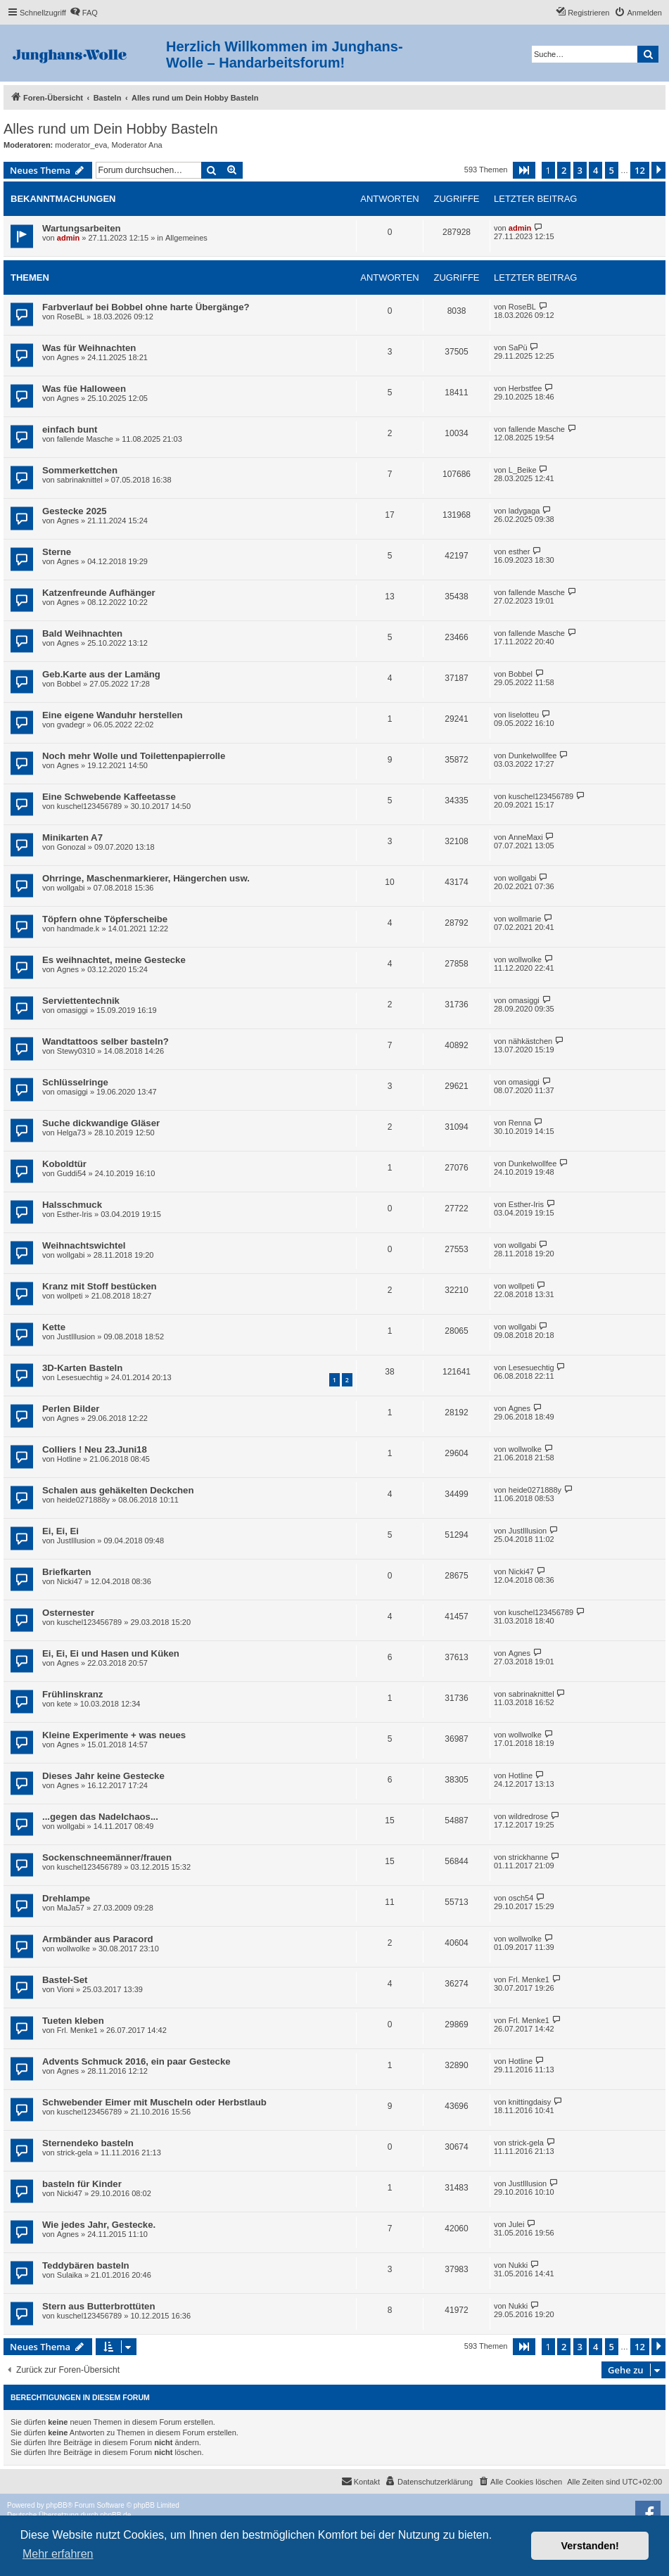 This screenshot has width=669, height=2576. Describe the element at coordinates (136, 2061) in the screenshot. I see `Advents Schmuck 2016, ein paar Gestecke` at that location.